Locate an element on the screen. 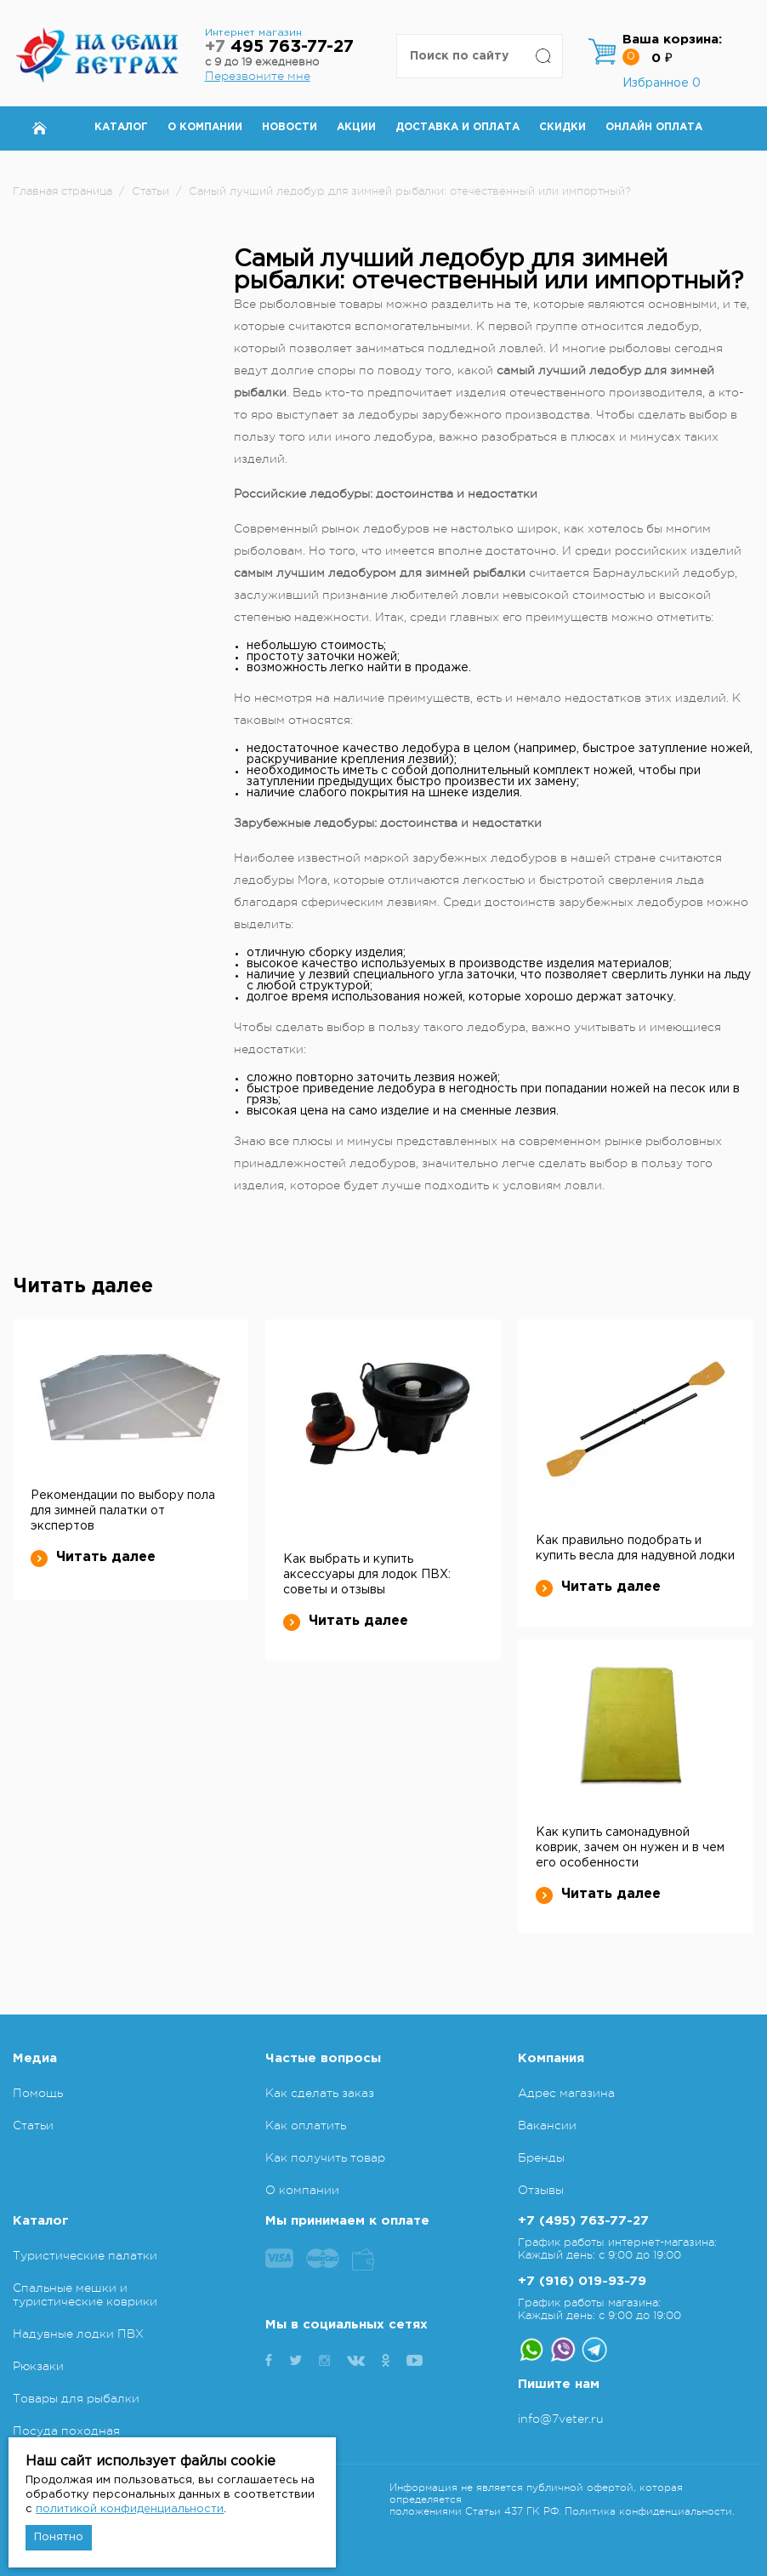 This screenshot has width=767, height=2576. политикой конфиденциальности is located at coordinates (130, 2509).